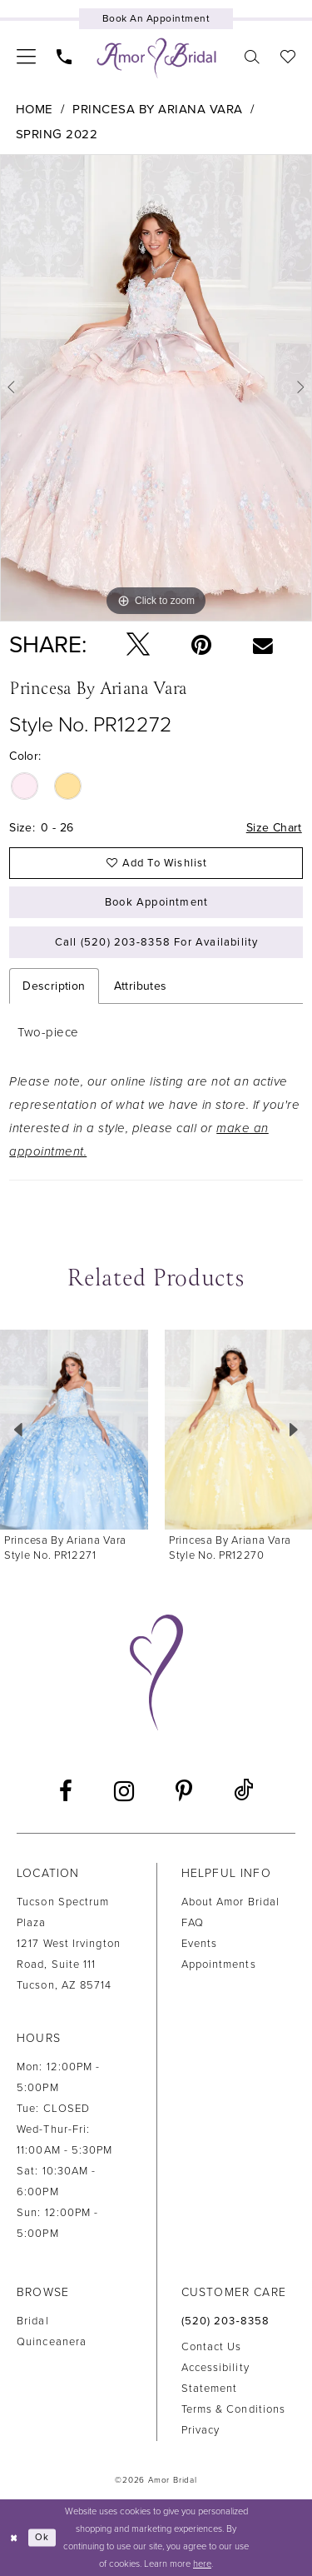 This screenshot has height=2576, width=312. Describe the element at coordinates (225, 2321) in the screenshot. I see `(520) 203‑8358` at that location.